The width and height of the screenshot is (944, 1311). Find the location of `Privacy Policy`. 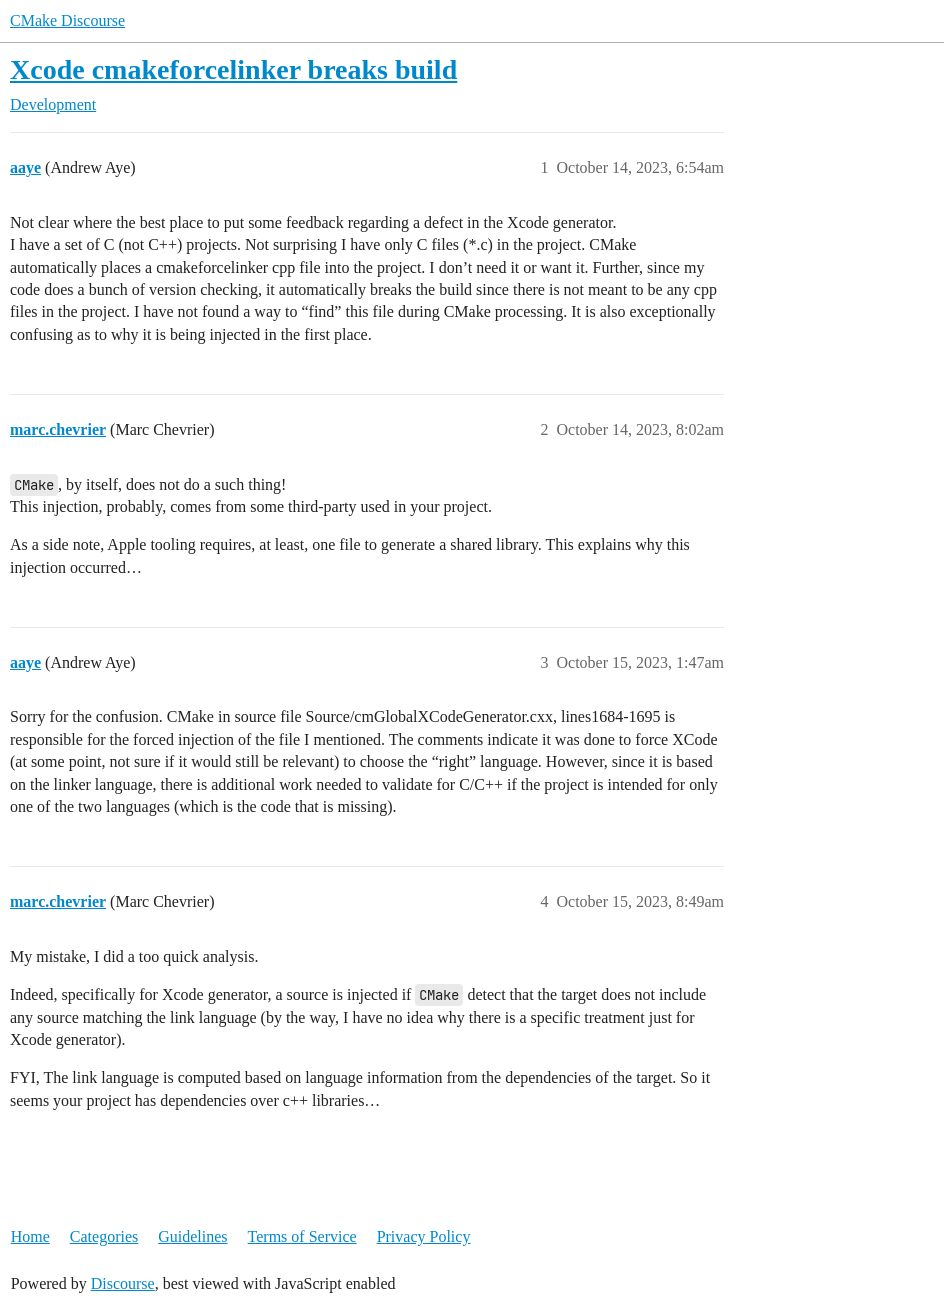

Privacy Policy is located at coordinates (424, 1236).